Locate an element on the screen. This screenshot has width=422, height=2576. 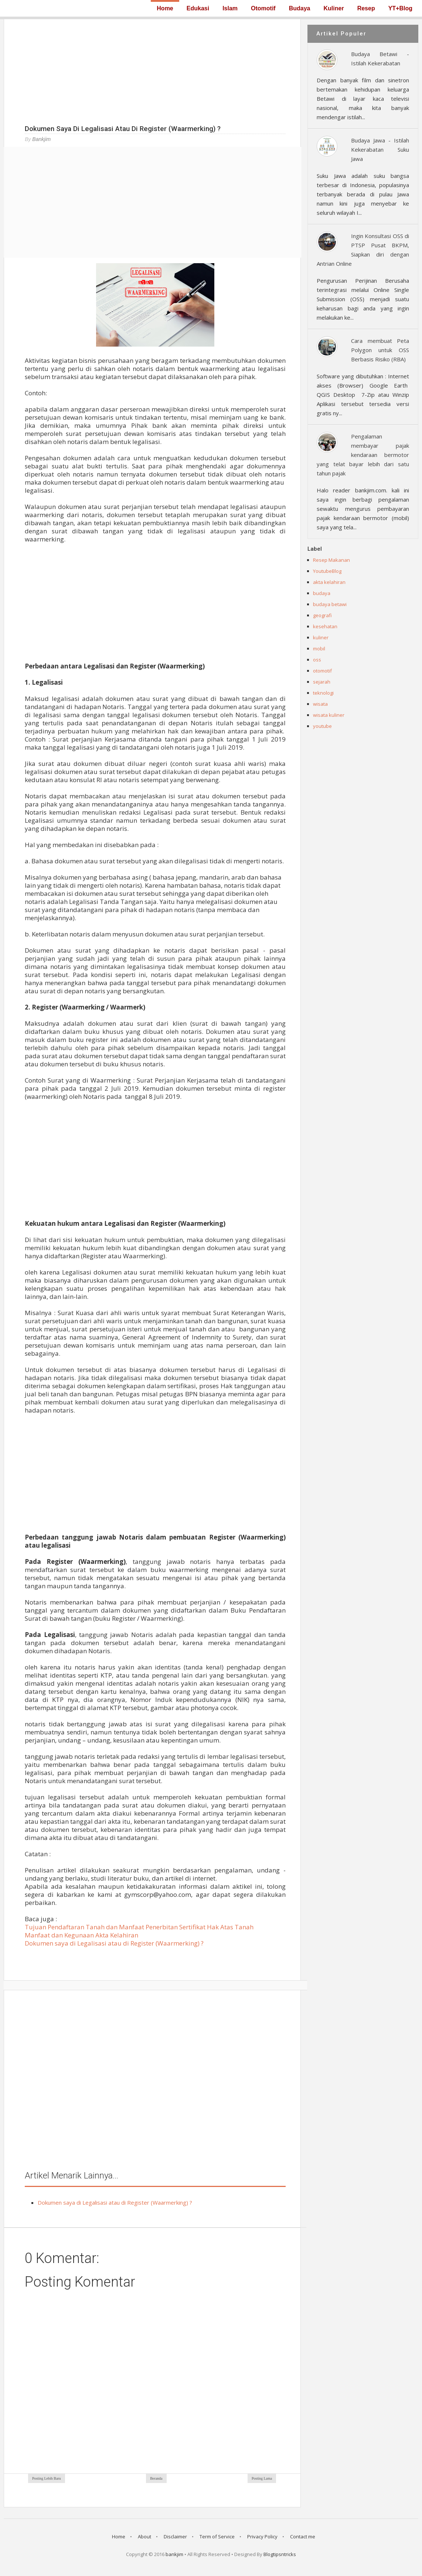
geografi is located at coordinates (322, 615).